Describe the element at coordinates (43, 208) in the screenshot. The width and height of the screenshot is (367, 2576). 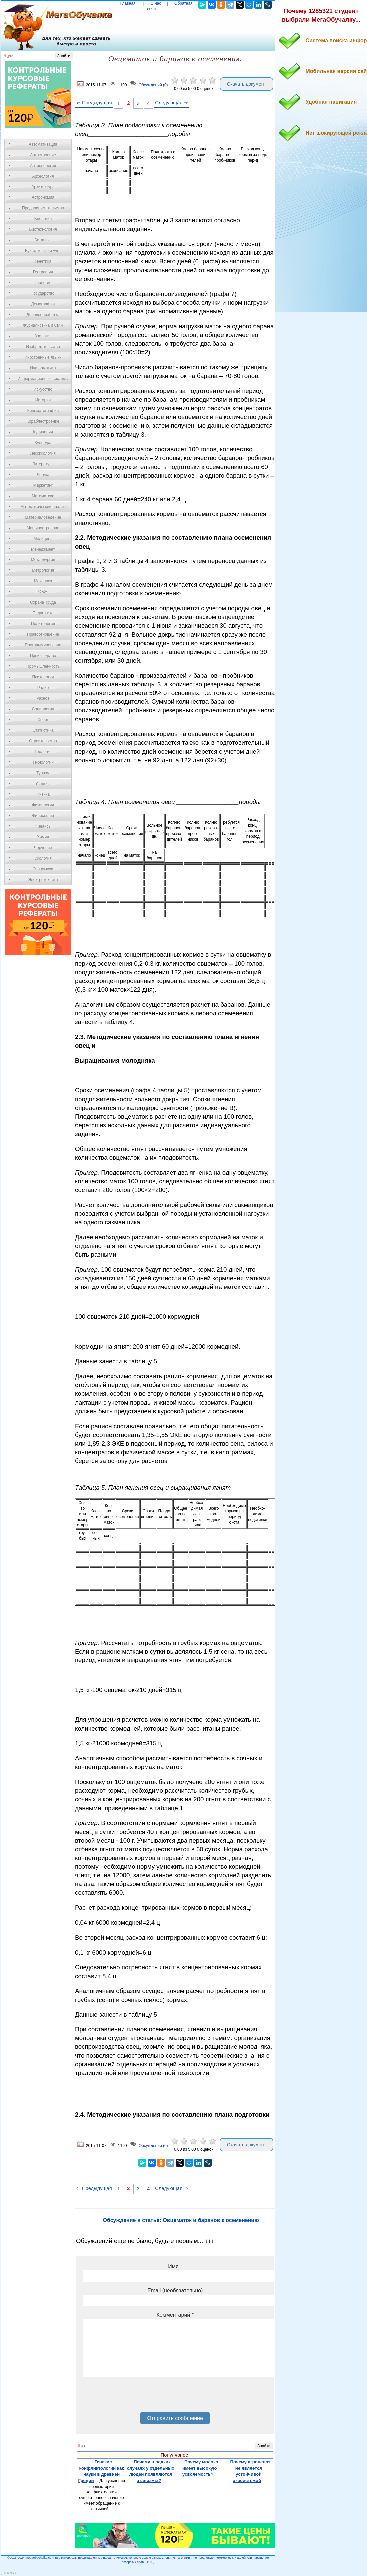
I see `Предпринимательство` at that location.